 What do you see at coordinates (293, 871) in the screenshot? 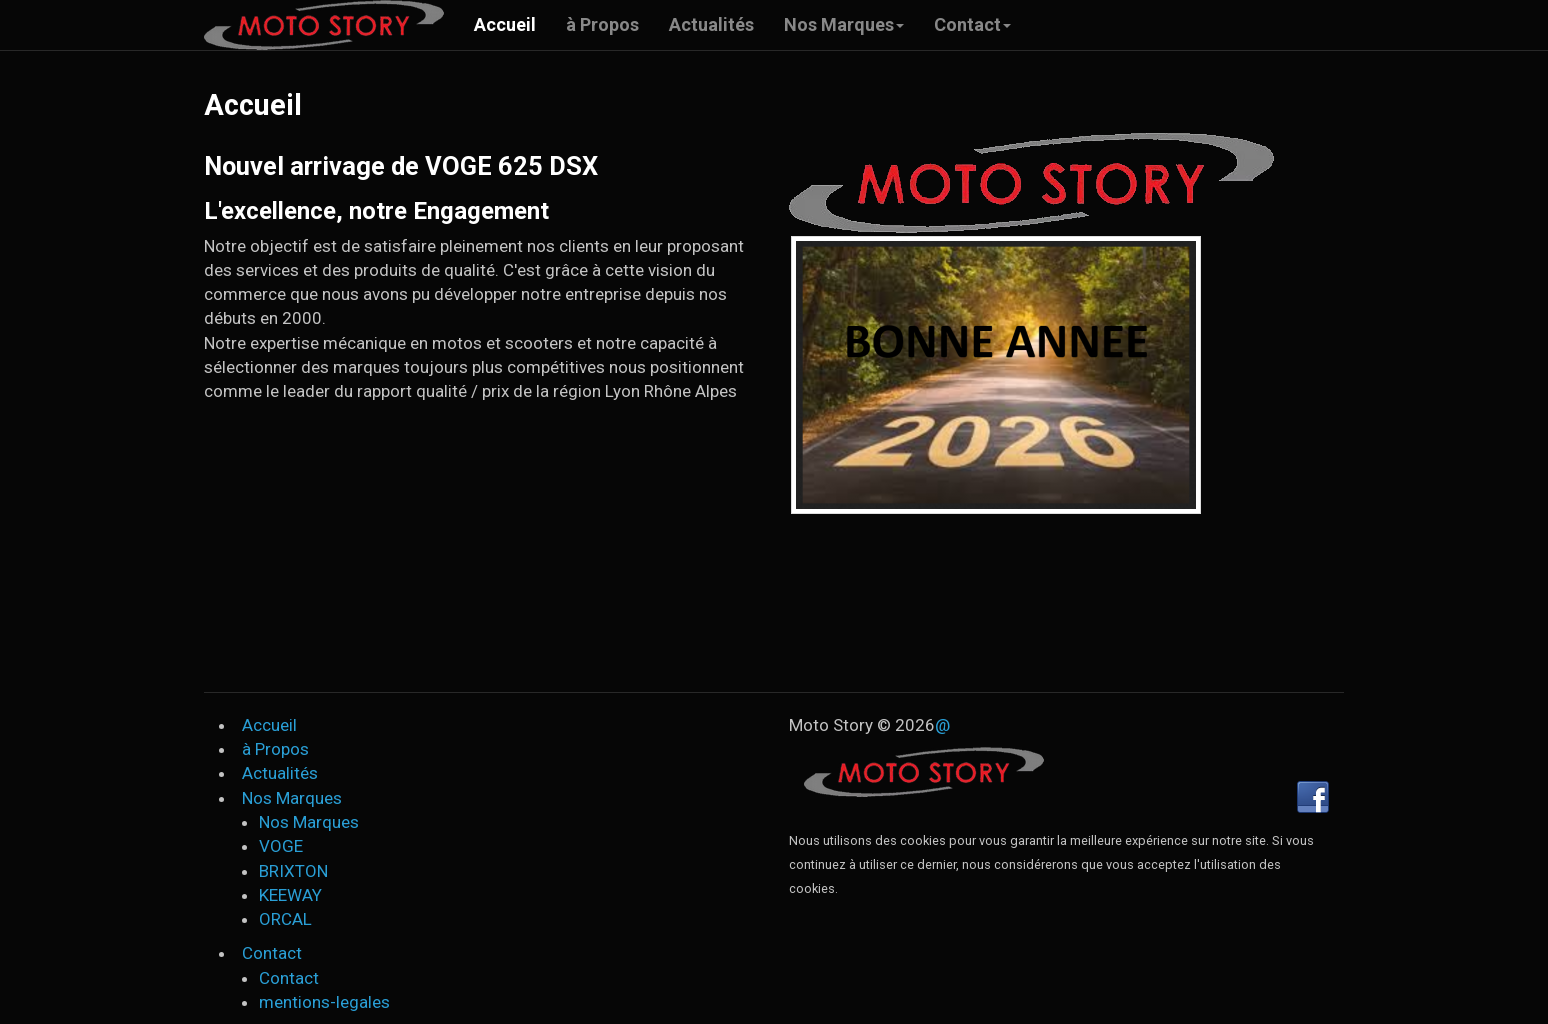
I see `BRIXTON` at bounding box center [293, 871].